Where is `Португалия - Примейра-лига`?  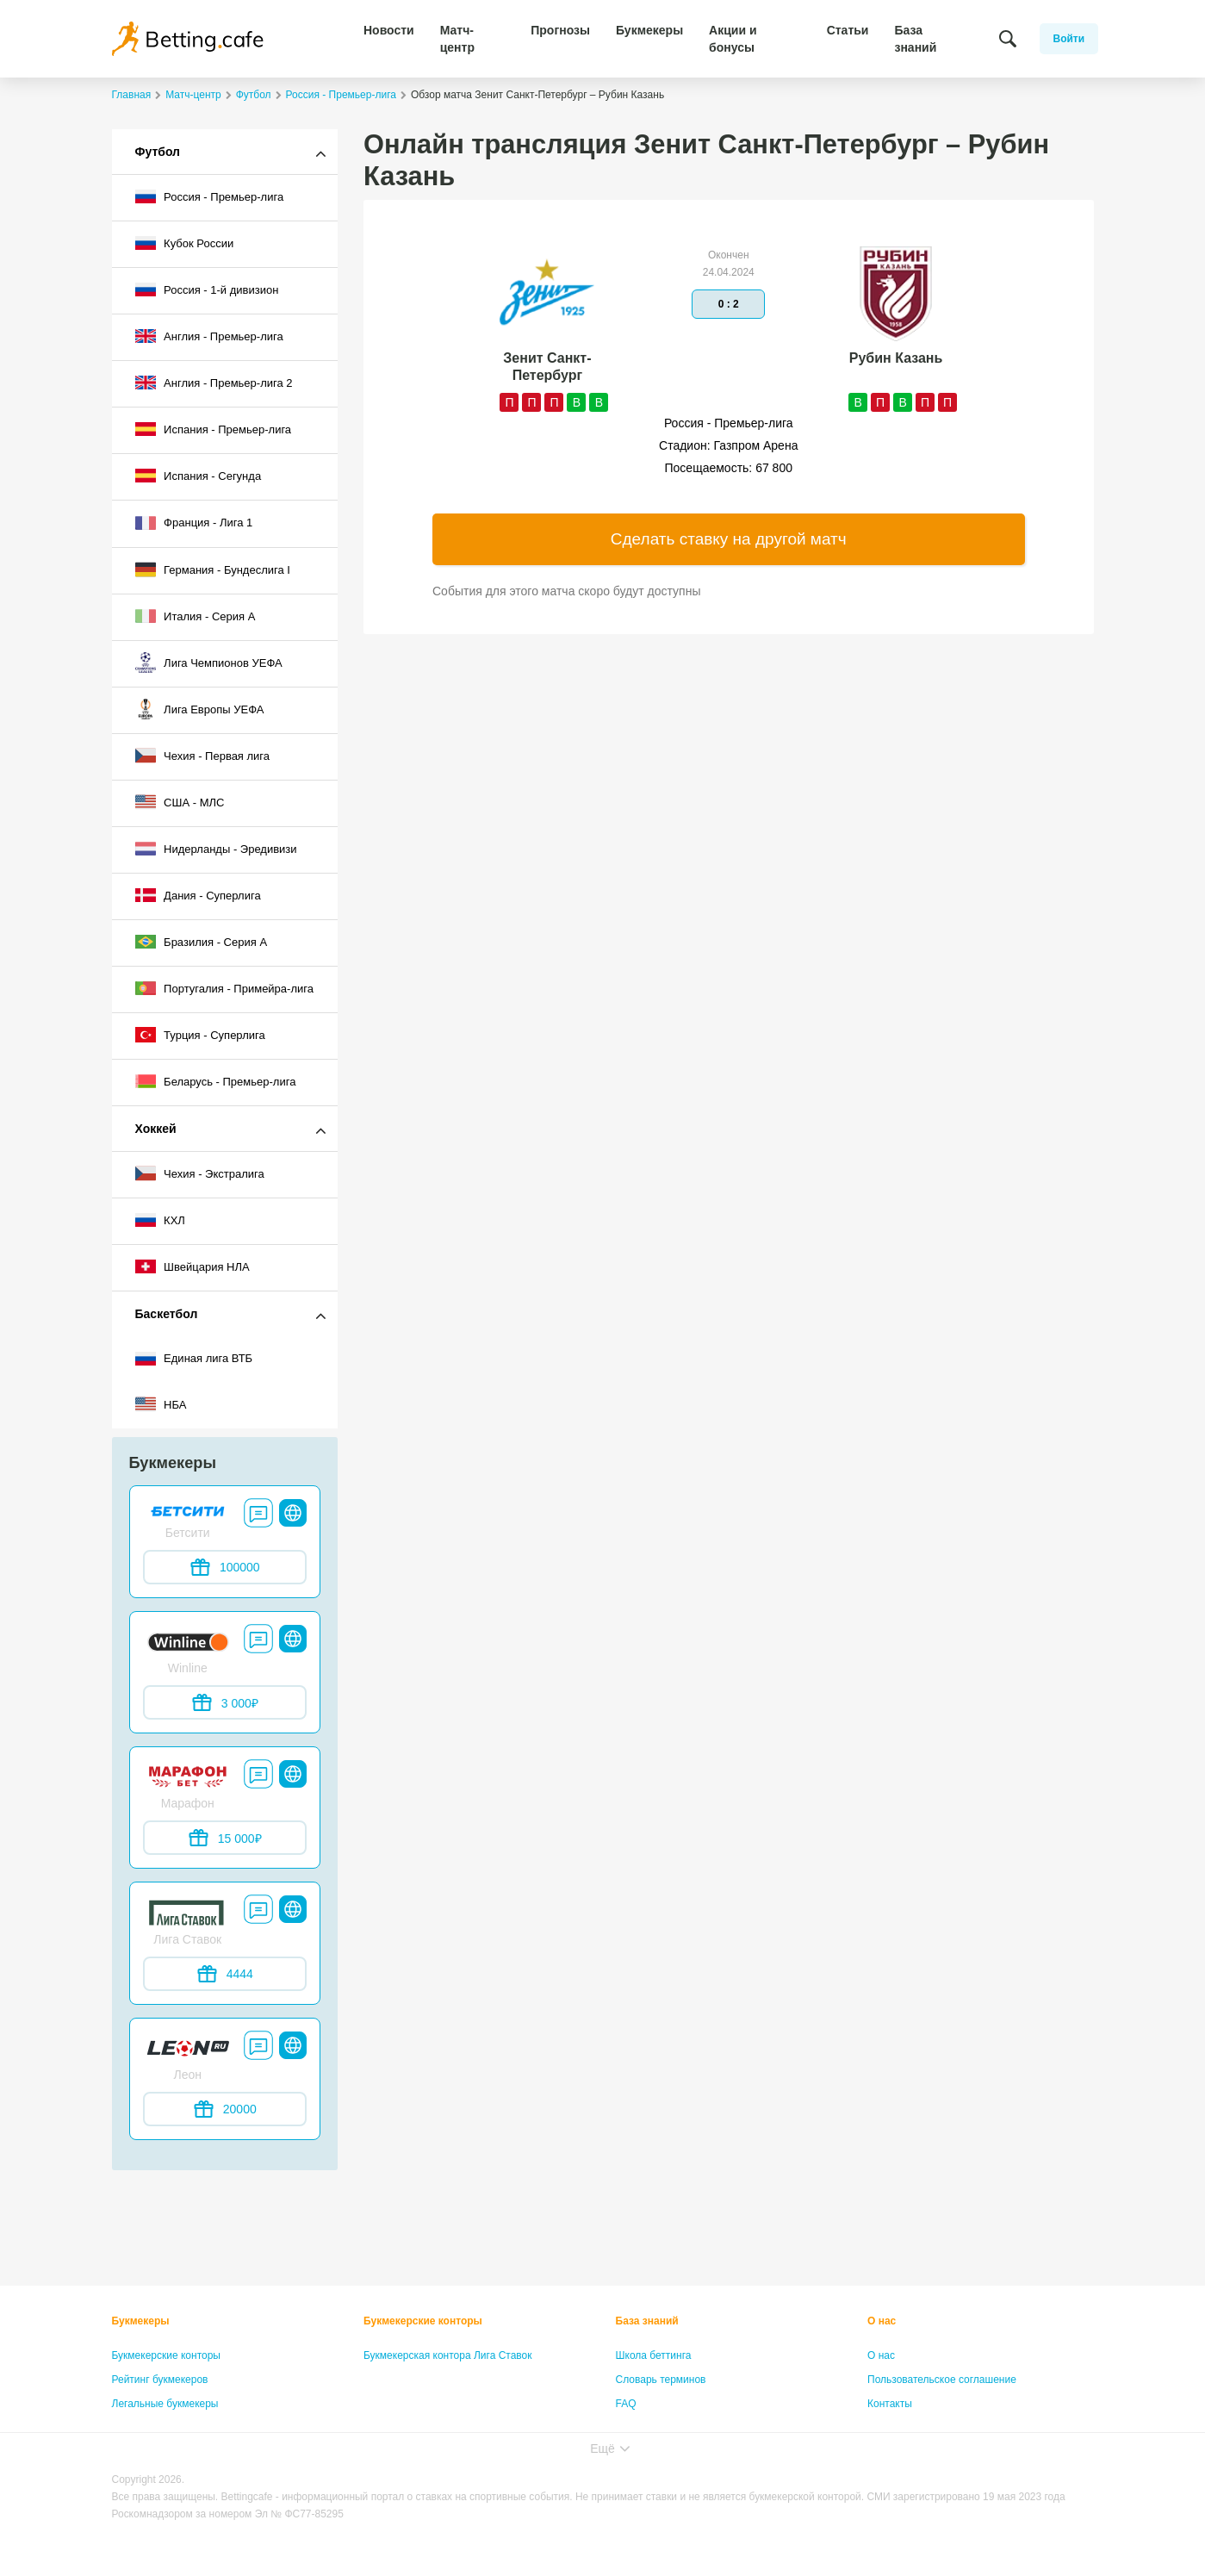 Португалия - Примейра-лига is located at coordinates (224, 988).